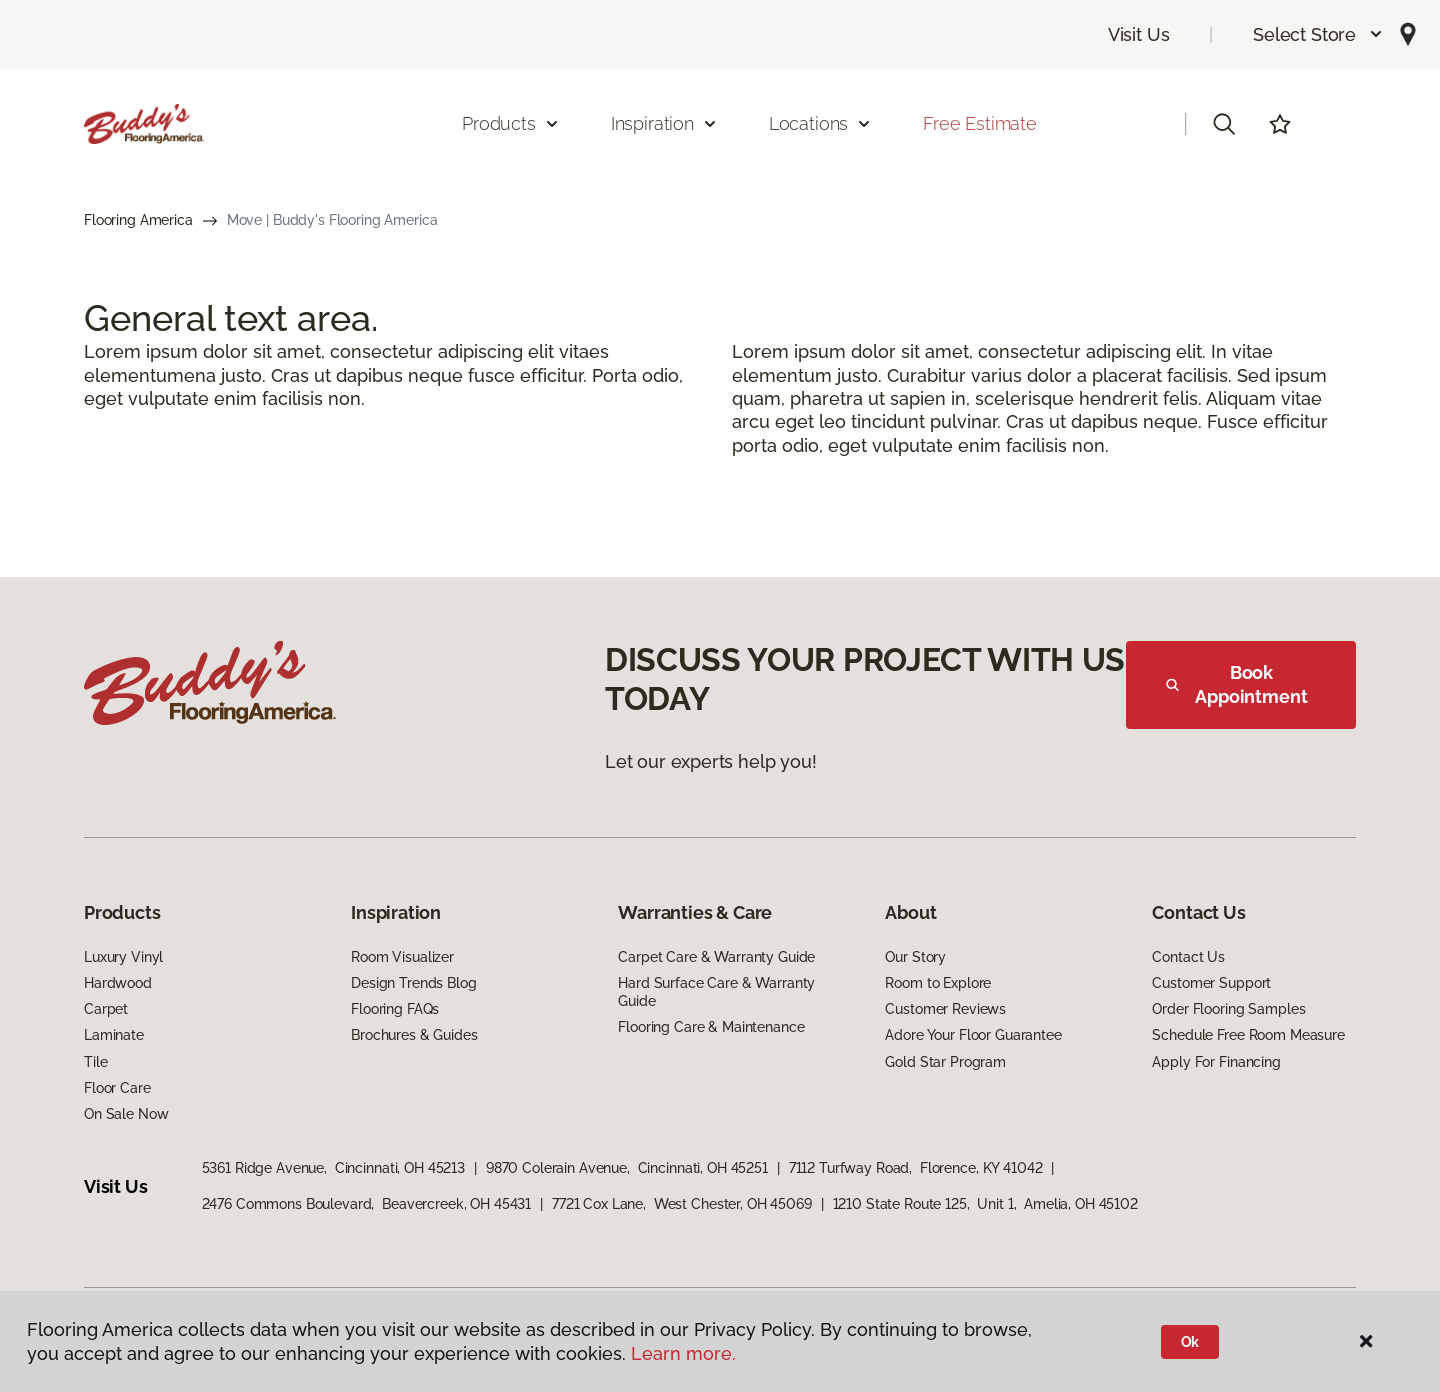  I want to click on Laminate, so click(114, 1035).